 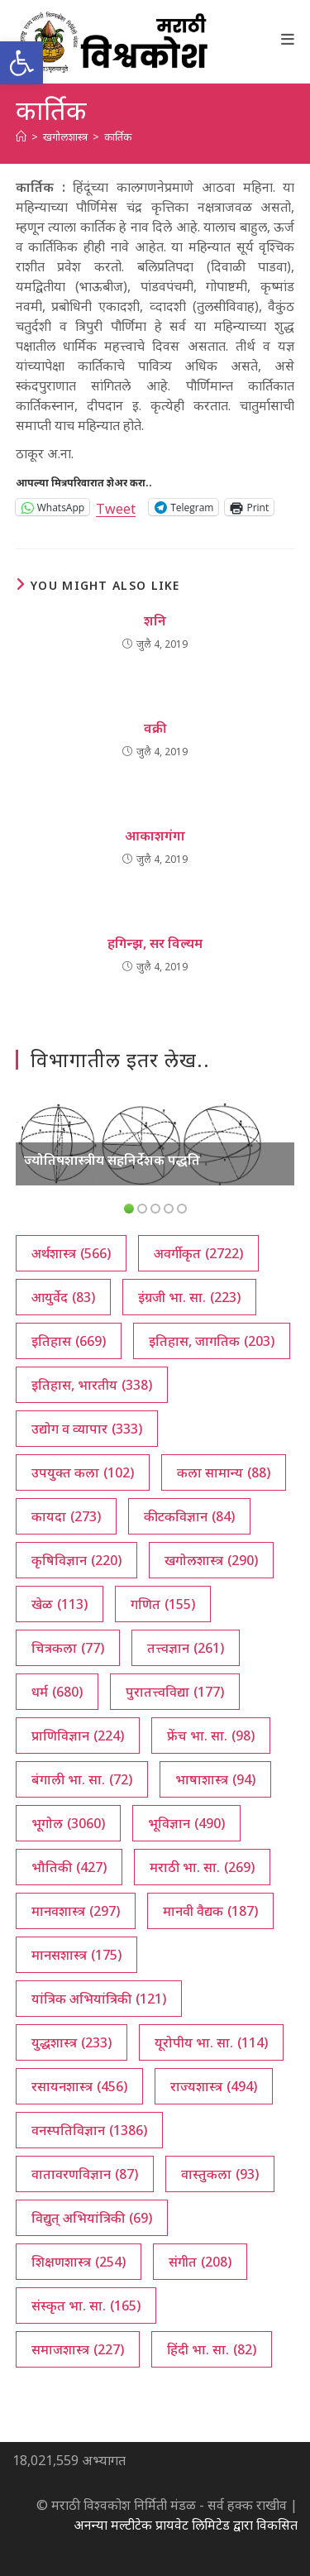 What do you see at coordinates (86, 1429) in the screenshot?
I see `उद्योग व व्यापार [उद्योग व व्यापार (333 आयटम्स)]` at bounding box center [86, 1429].